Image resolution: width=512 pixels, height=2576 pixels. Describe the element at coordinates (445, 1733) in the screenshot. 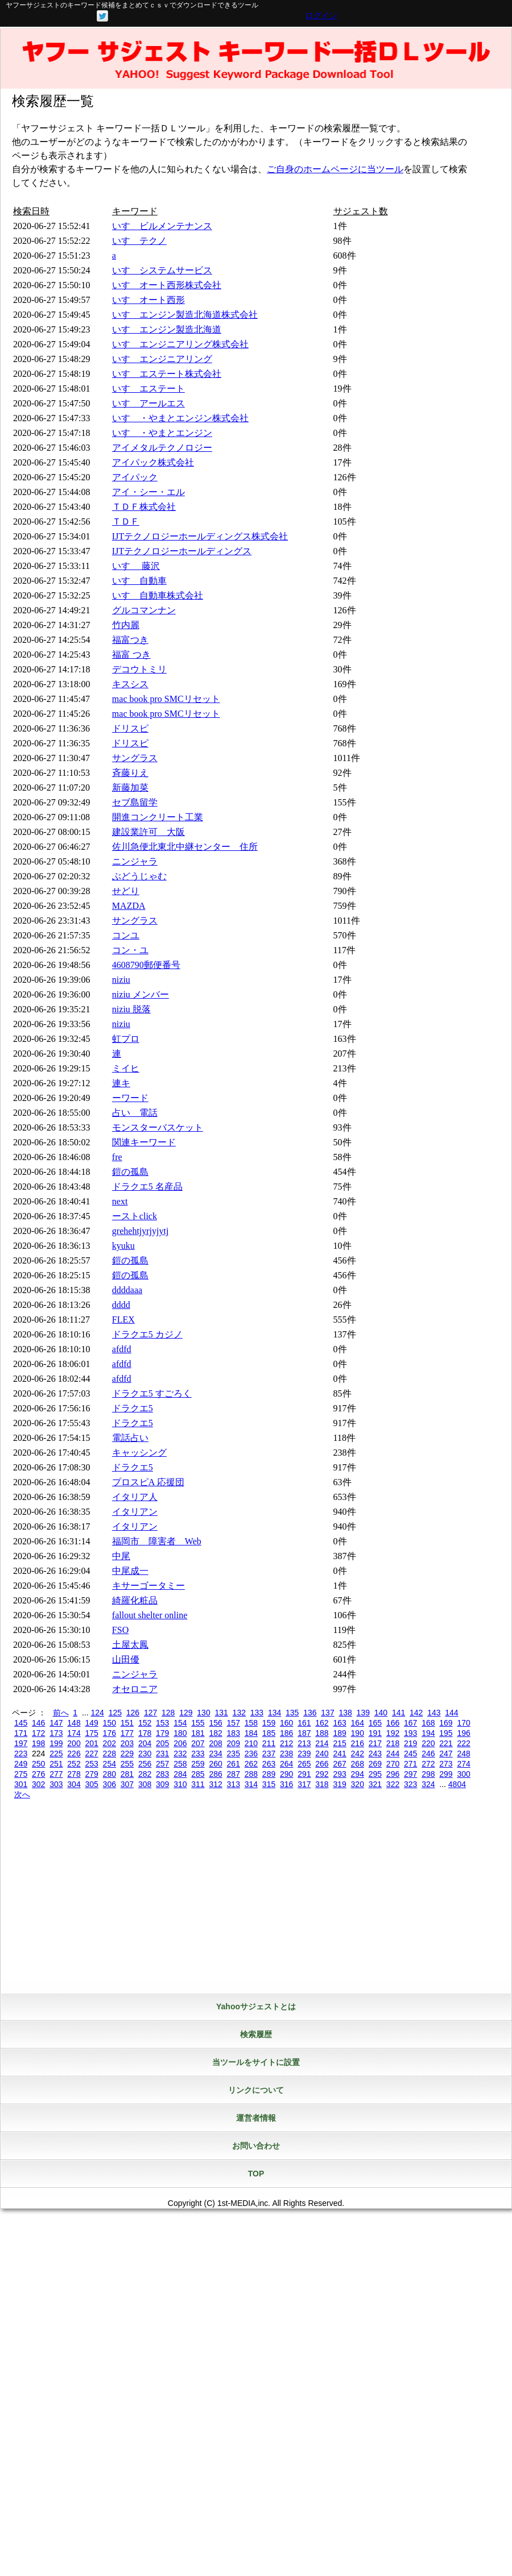

I see `195` at that location.